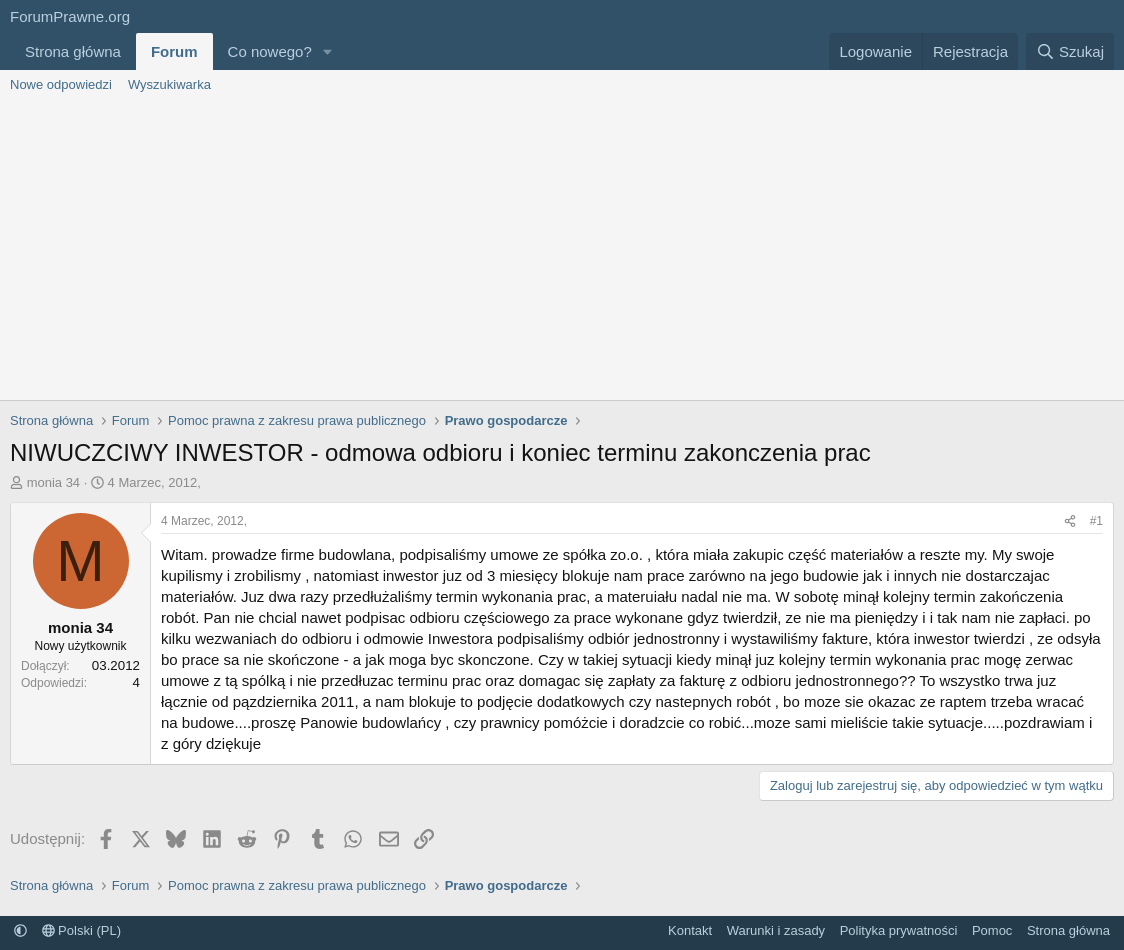 The height and width of the screenshot is (950, 1124). I want to click on Co nowego?, so click(270, 51).